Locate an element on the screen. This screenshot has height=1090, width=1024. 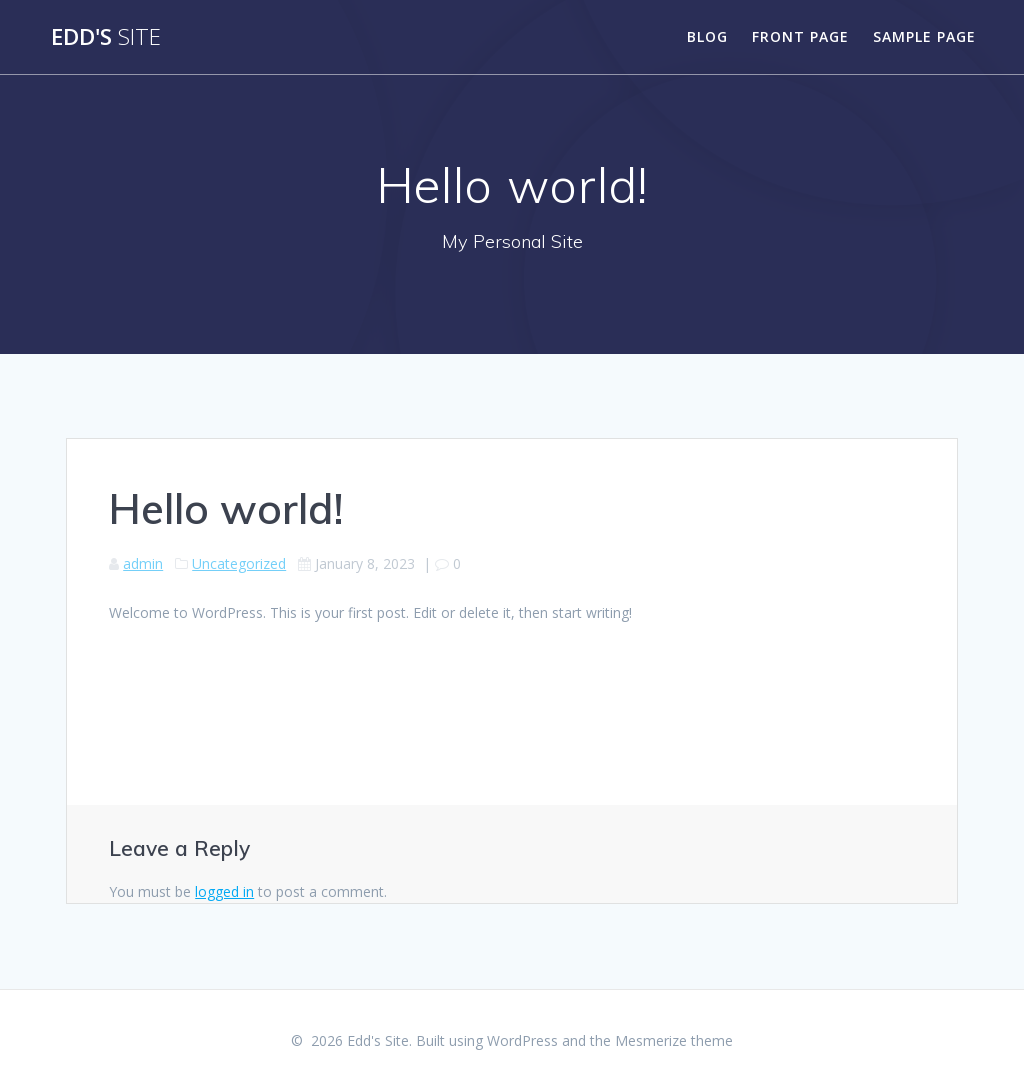
Sample Page is located at coordinates (924, 36).